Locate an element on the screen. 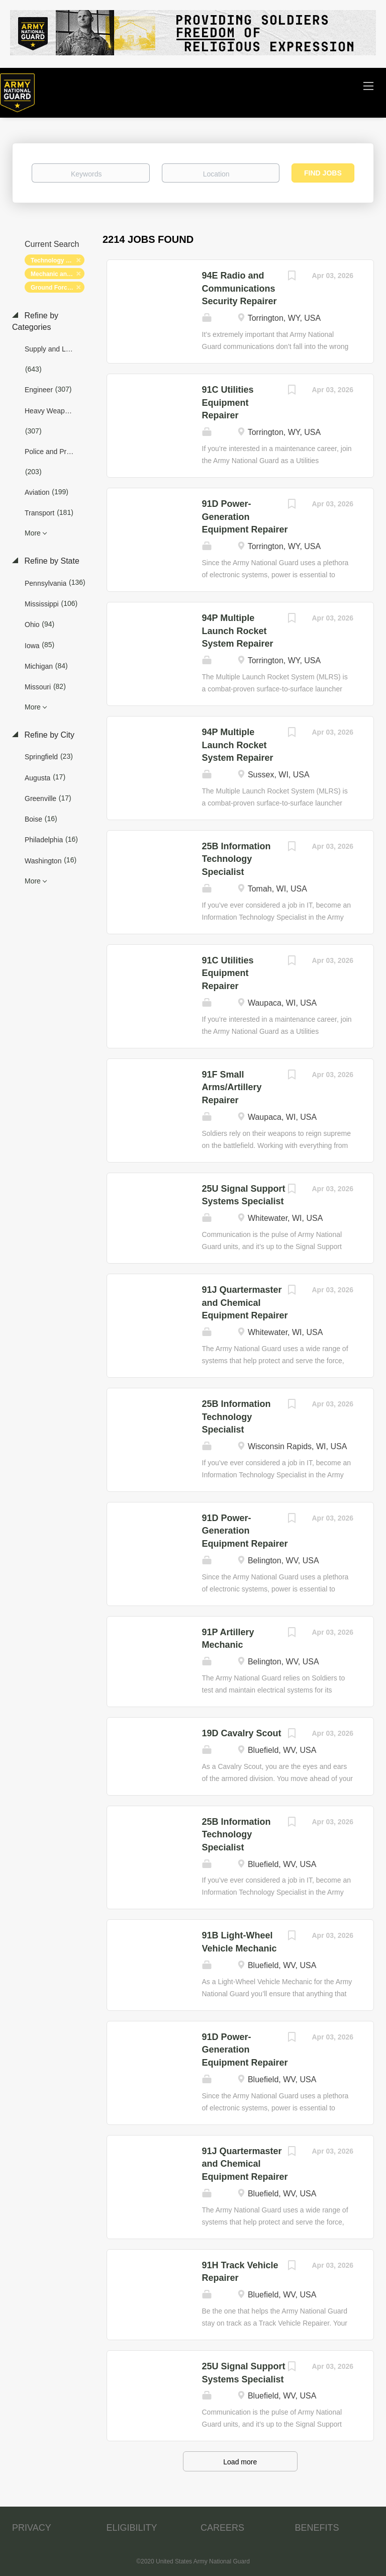 The width and height of the screenshot is (386, 2576). Technology and Networking [Remove "Technology and Networking" from search] is located at coordinates (57, 260).